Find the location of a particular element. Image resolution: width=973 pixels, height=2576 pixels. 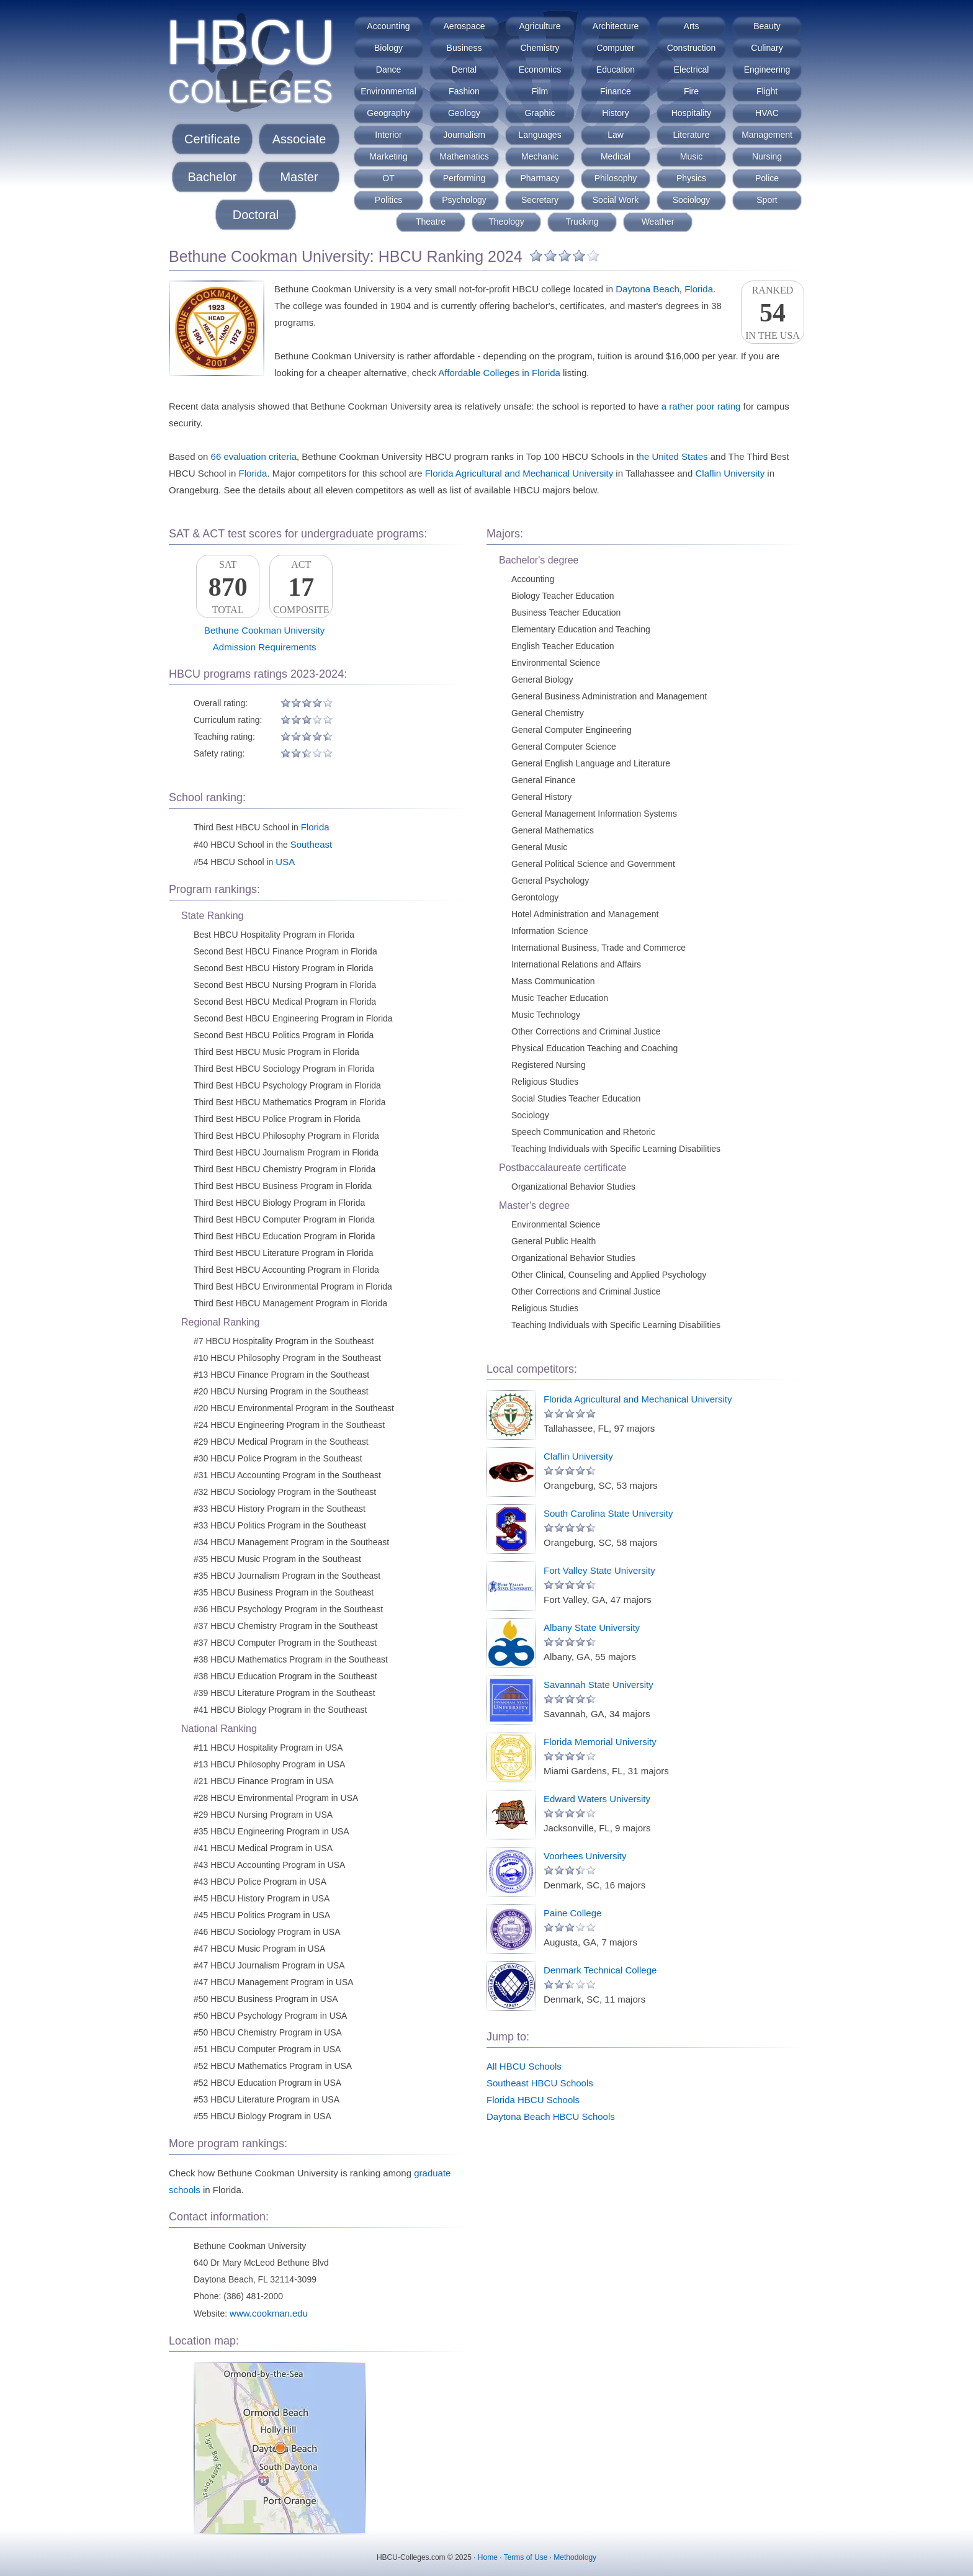

Agriculture is located at coordinates (540, 26).